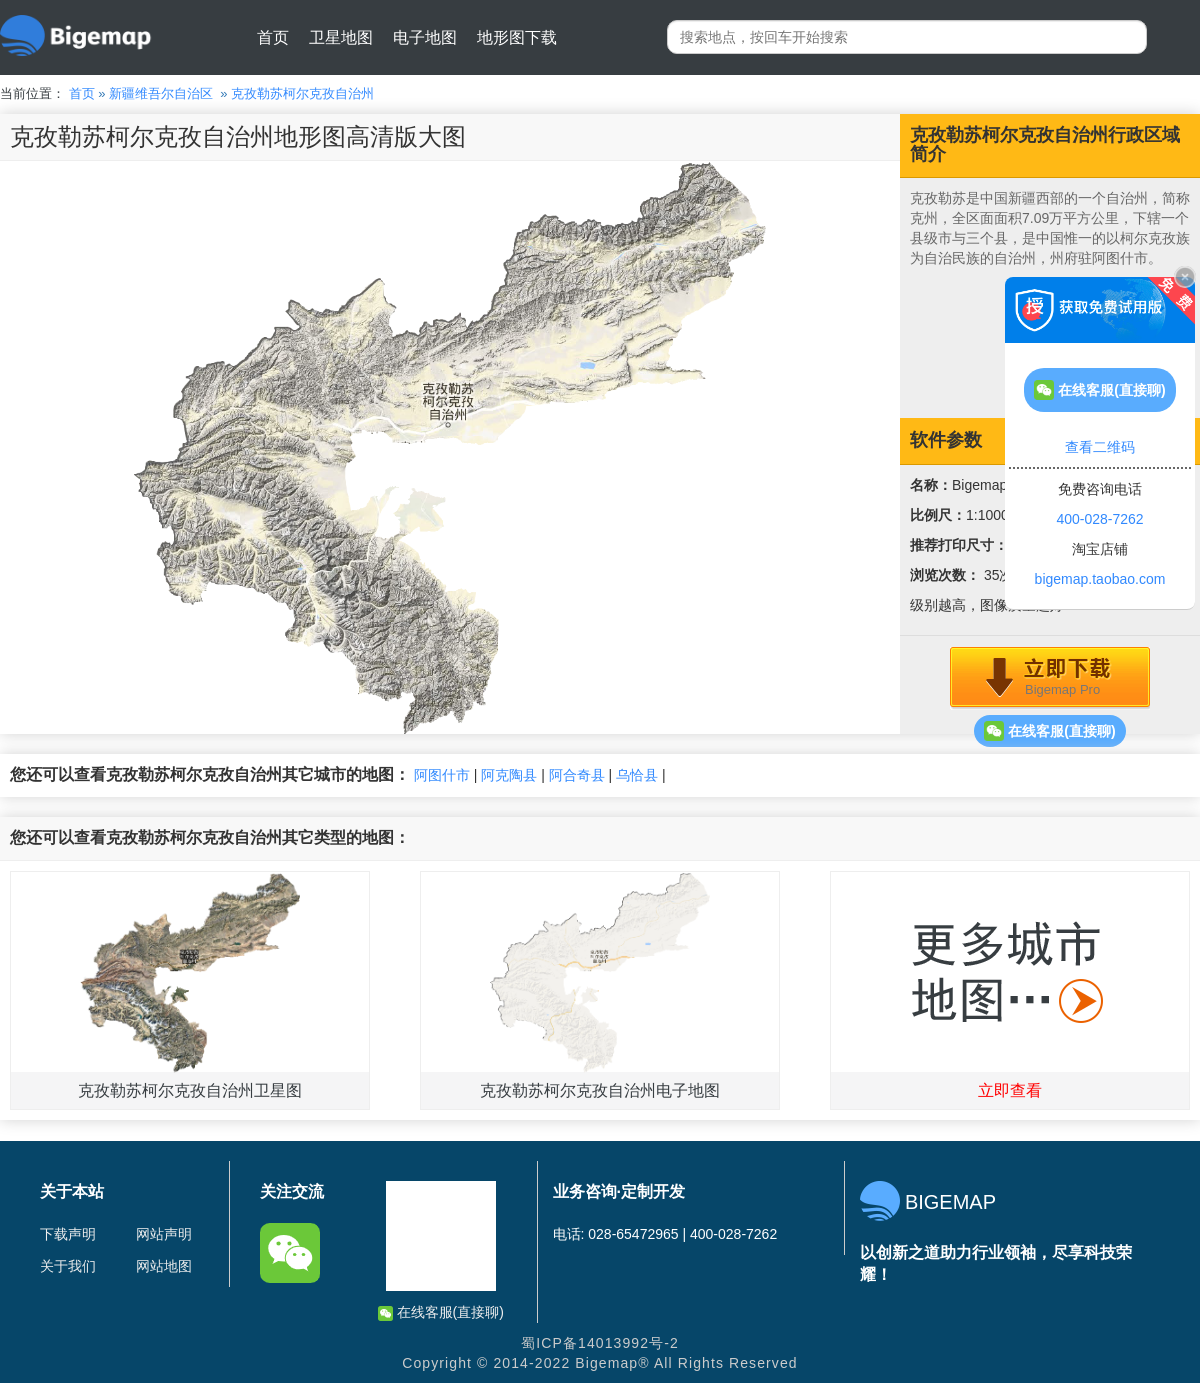  What do you see at coordinates (302, 93) in the screenshot?
I see `克孜勒苏柯尔克孜自治州` at bounding box center [302, 93].